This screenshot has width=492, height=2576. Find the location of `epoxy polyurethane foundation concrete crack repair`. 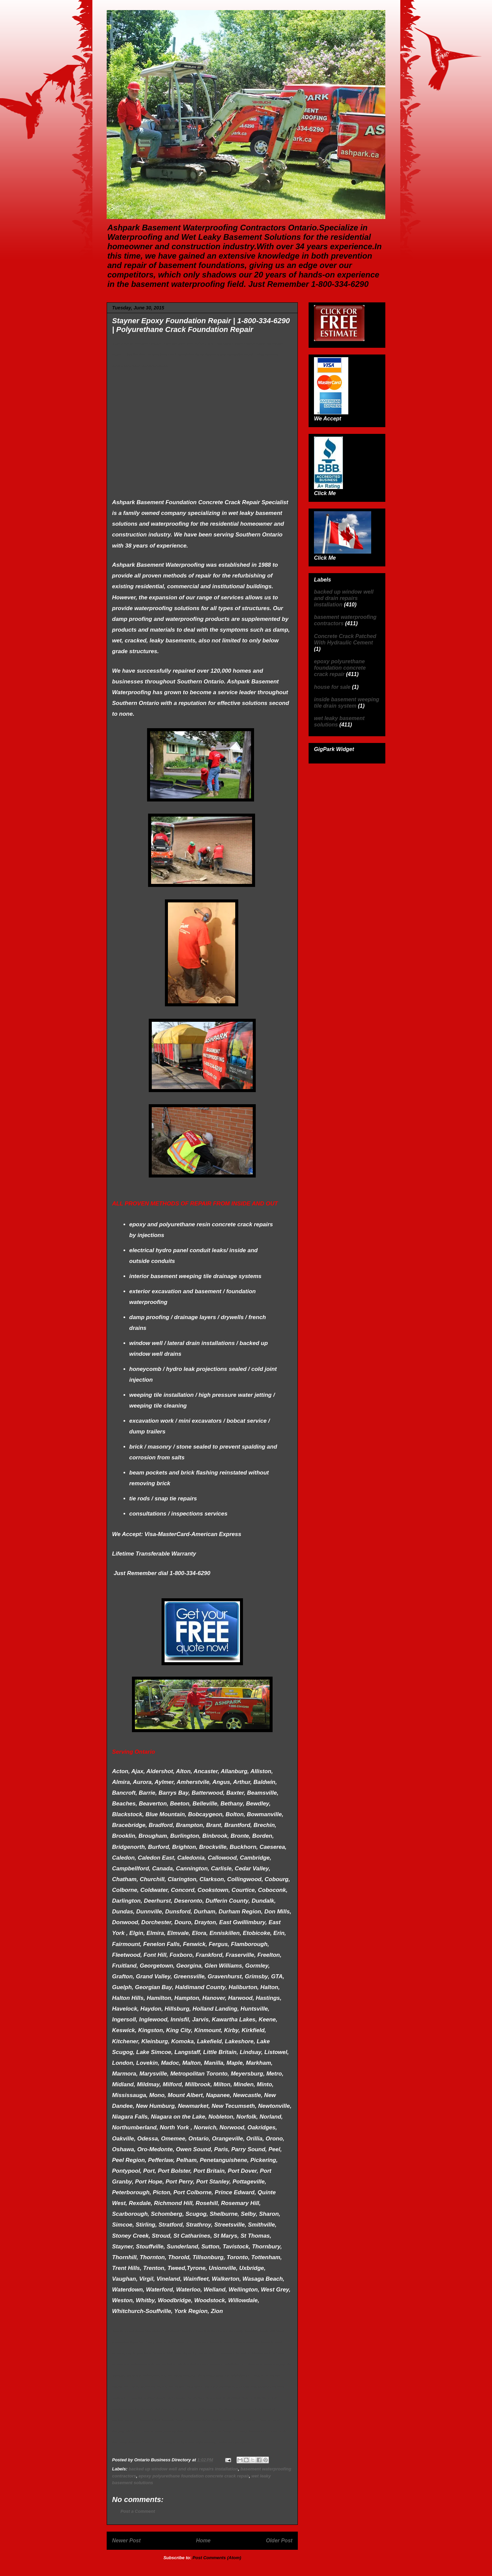

epoxy polyurethane foundation concrete crack repair is located at coordinates (194, 2475).